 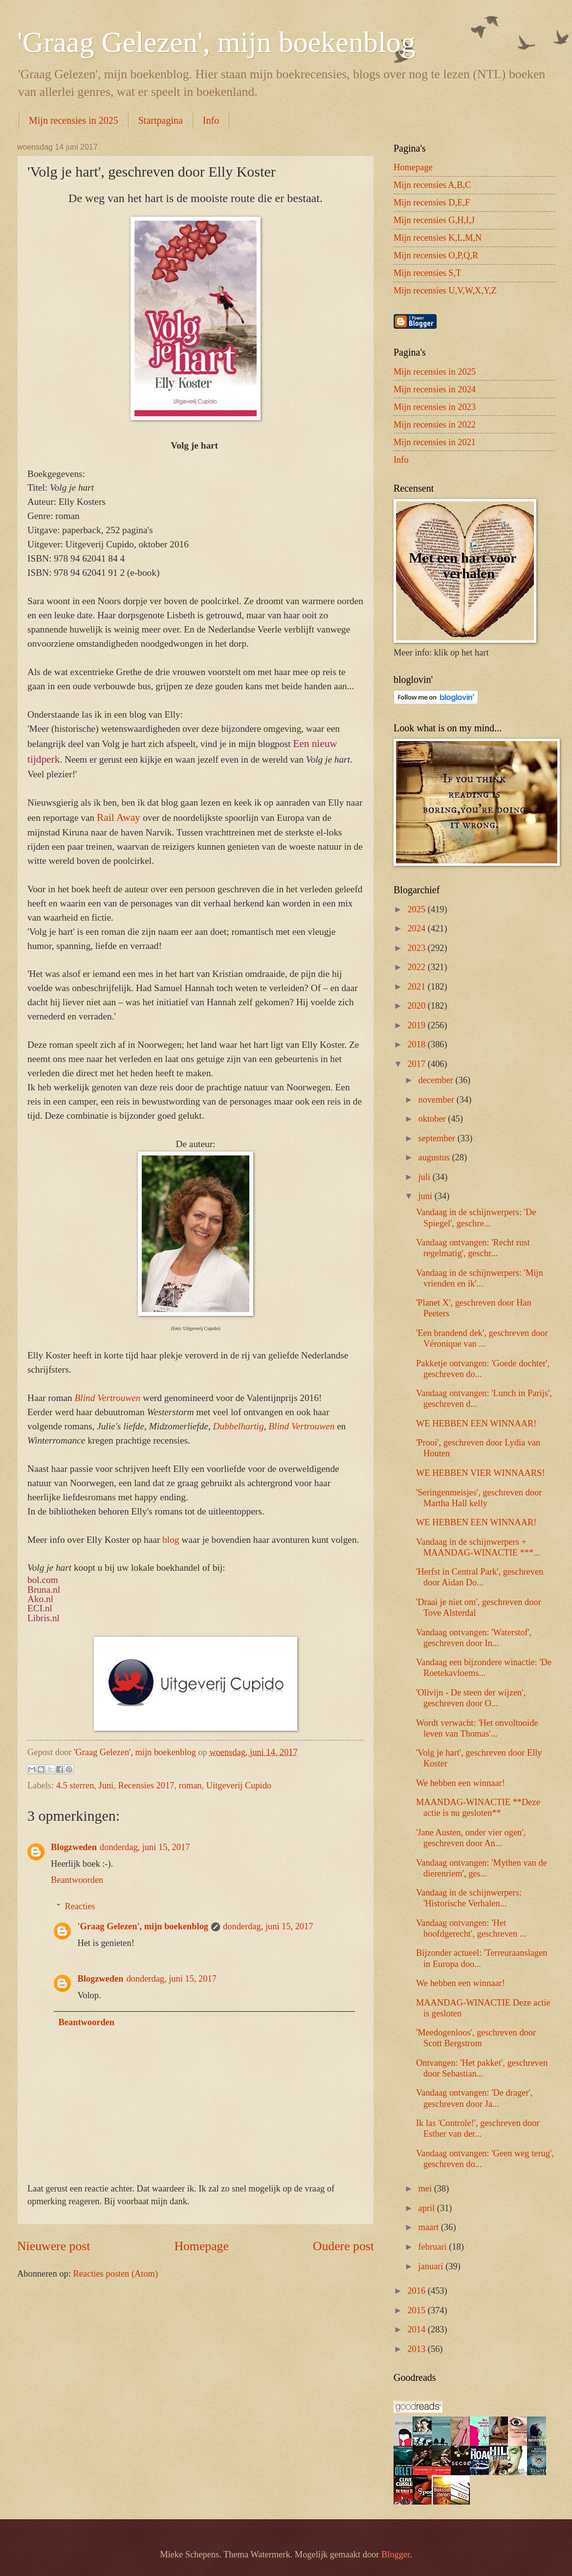 What do you see at coordinates (211, 120) in the screenshot?
I see `Info` at bounding box center [211, 120].